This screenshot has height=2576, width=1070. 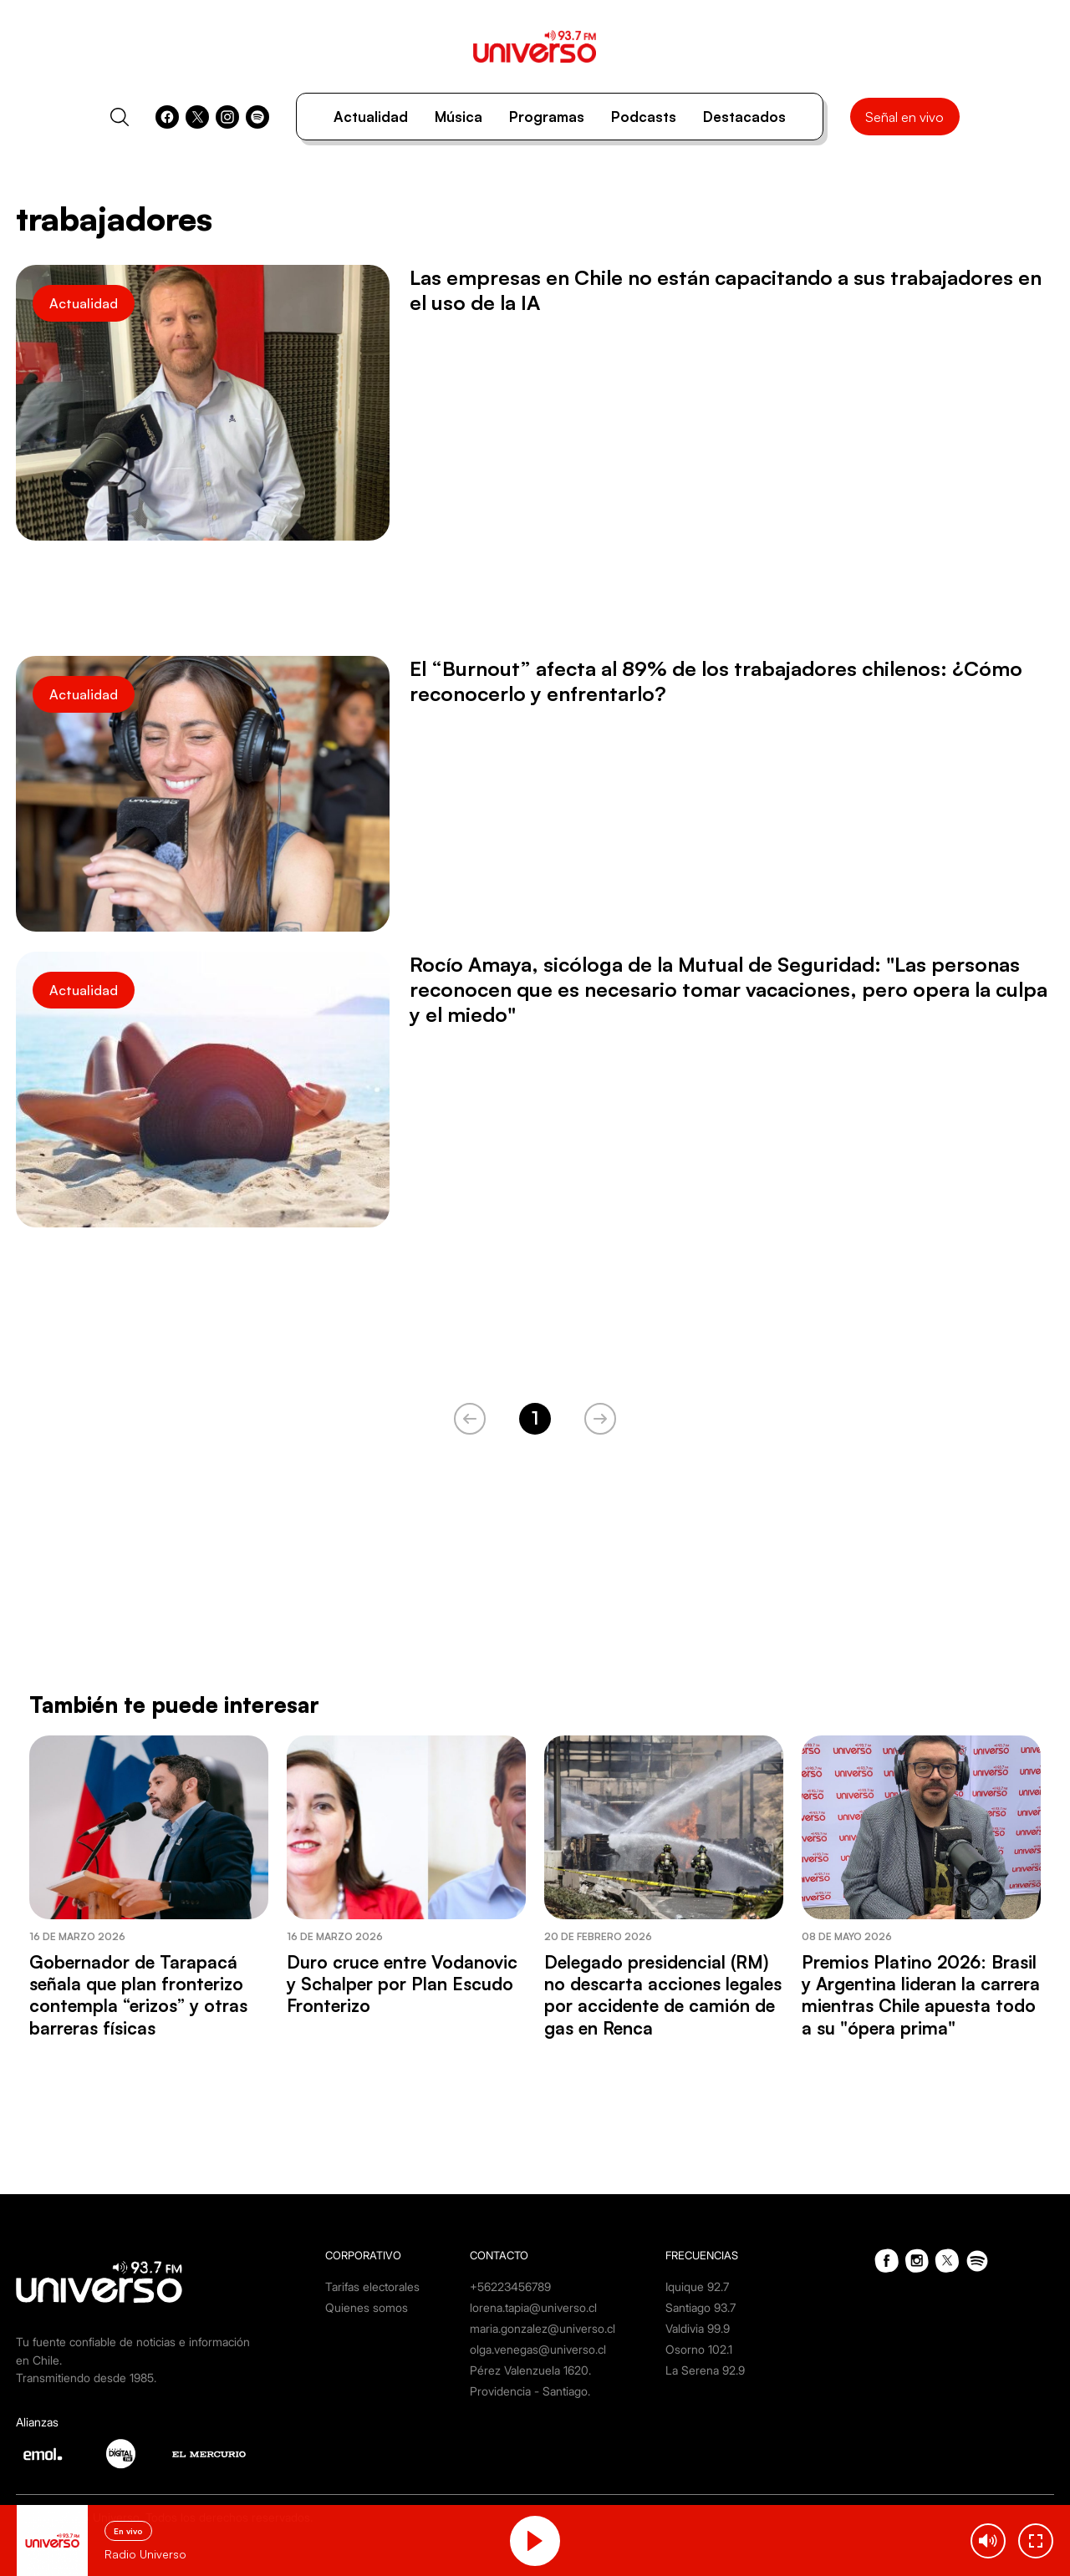 I want to click on Delegado presidencial (RM) no descarta acciones legales por accidente de camión de gas en Renca, so click(x=663, y=1995).